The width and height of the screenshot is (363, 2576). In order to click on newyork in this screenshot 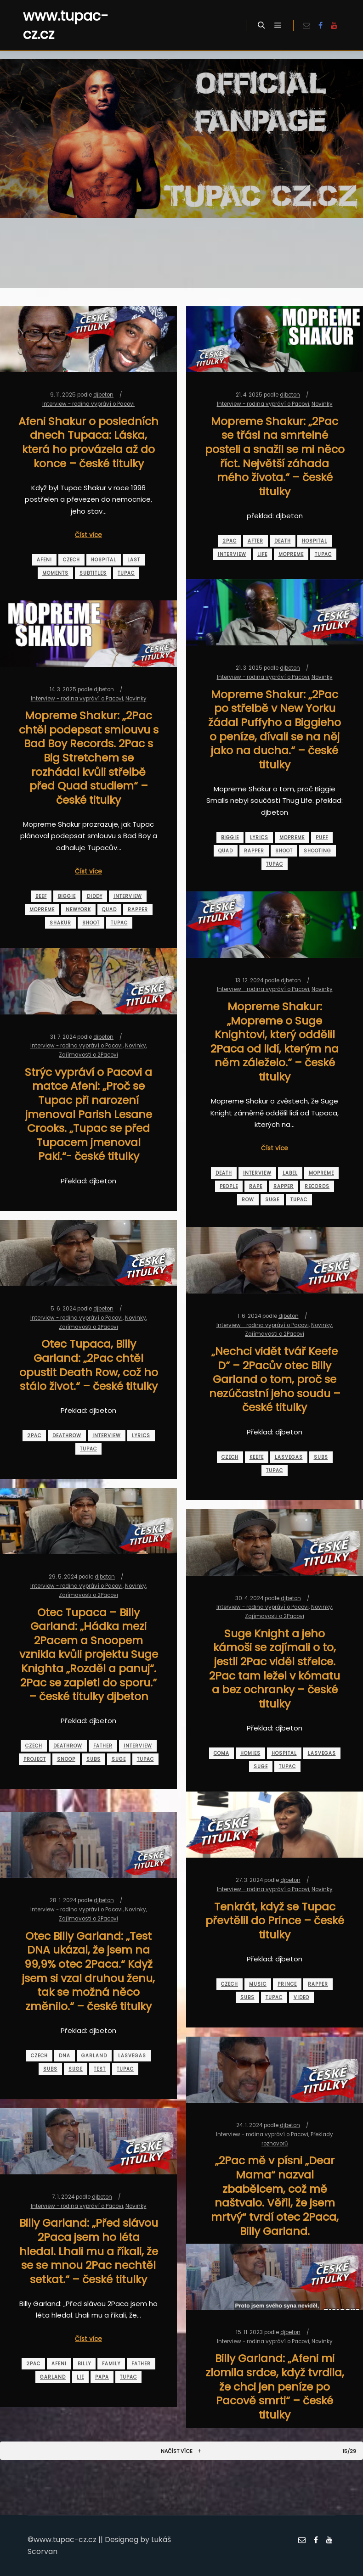, I will do `click(78, 909)`.